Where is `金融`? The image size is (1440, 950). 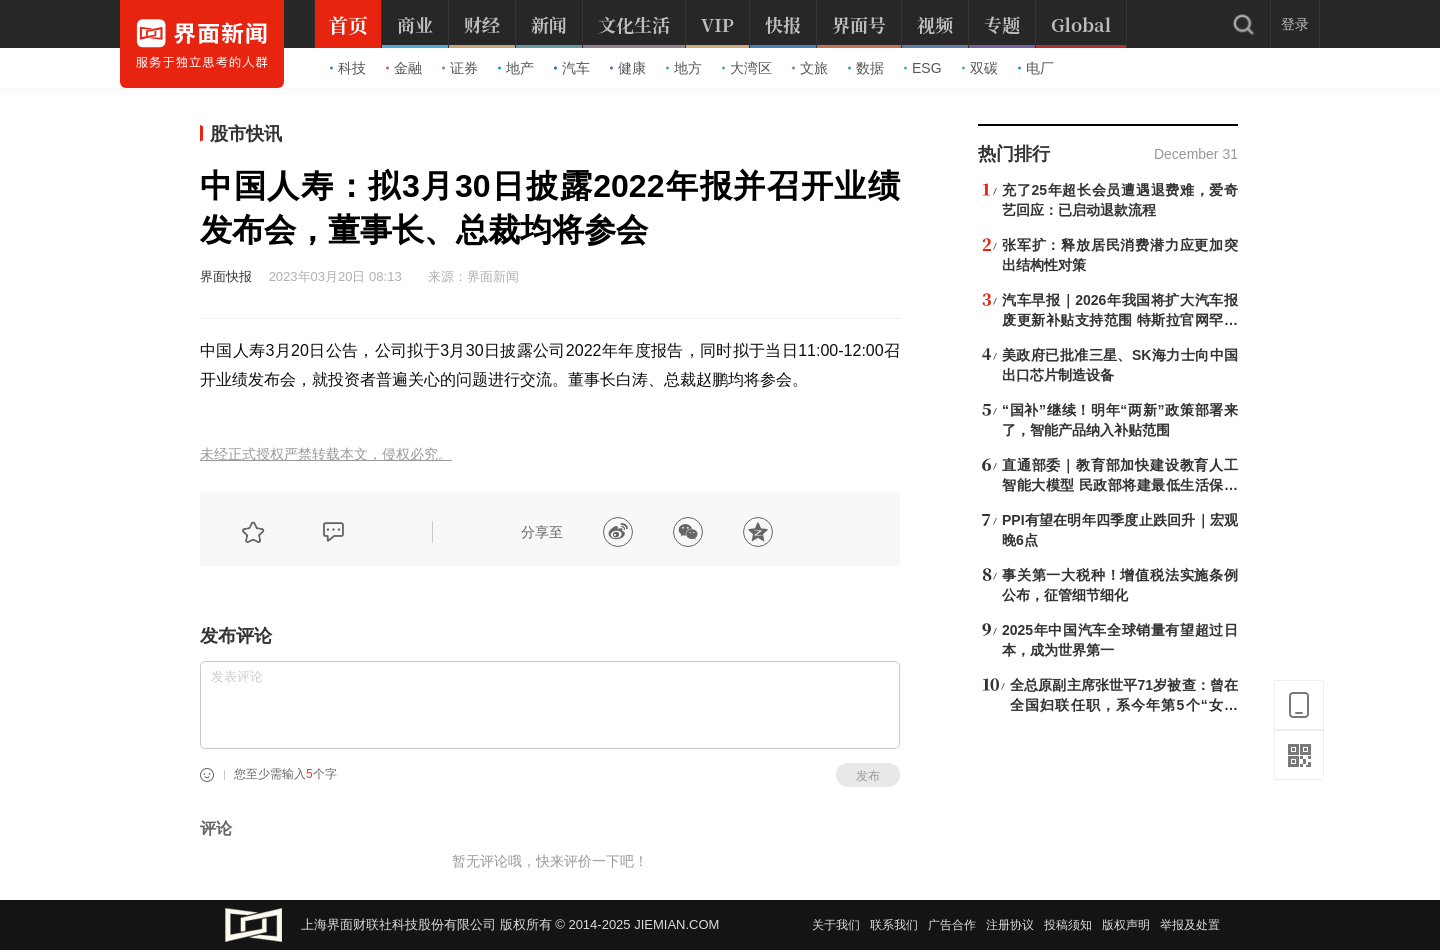
金融 is located at coordinates (404, 68).